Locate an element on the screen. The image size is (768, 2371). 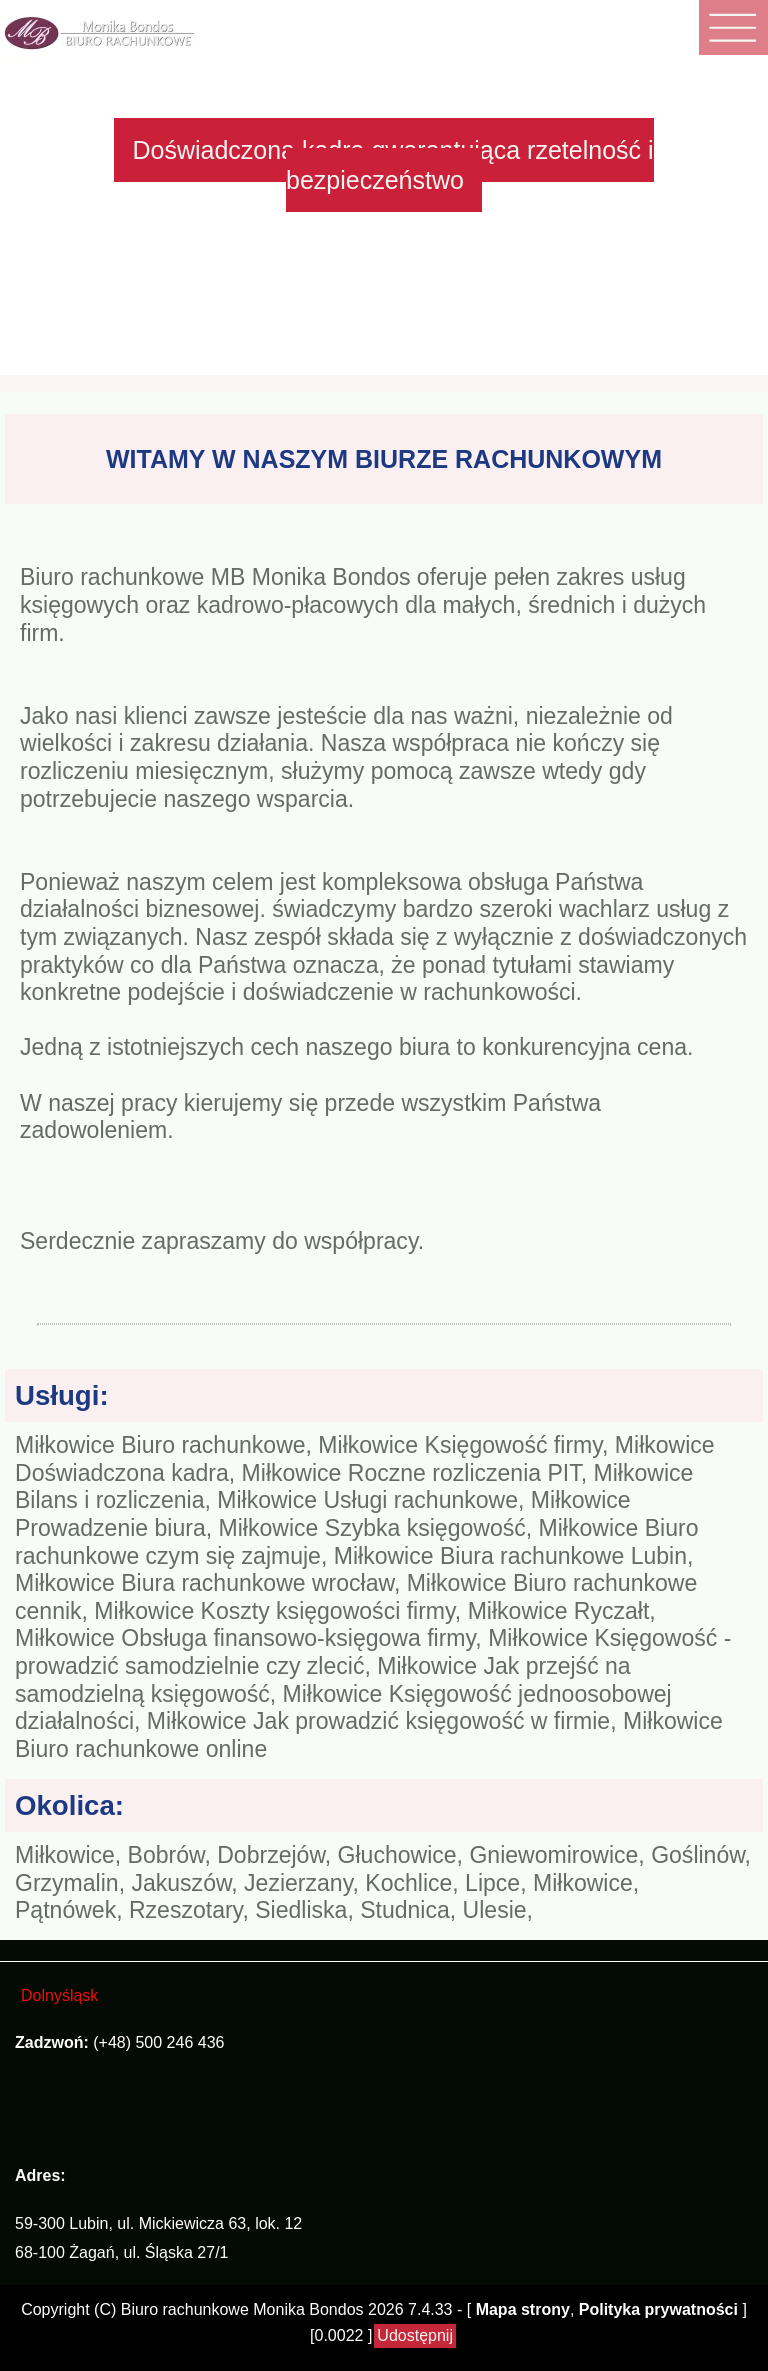
Dolnyśląsk is located at coordinates (59, 1995).